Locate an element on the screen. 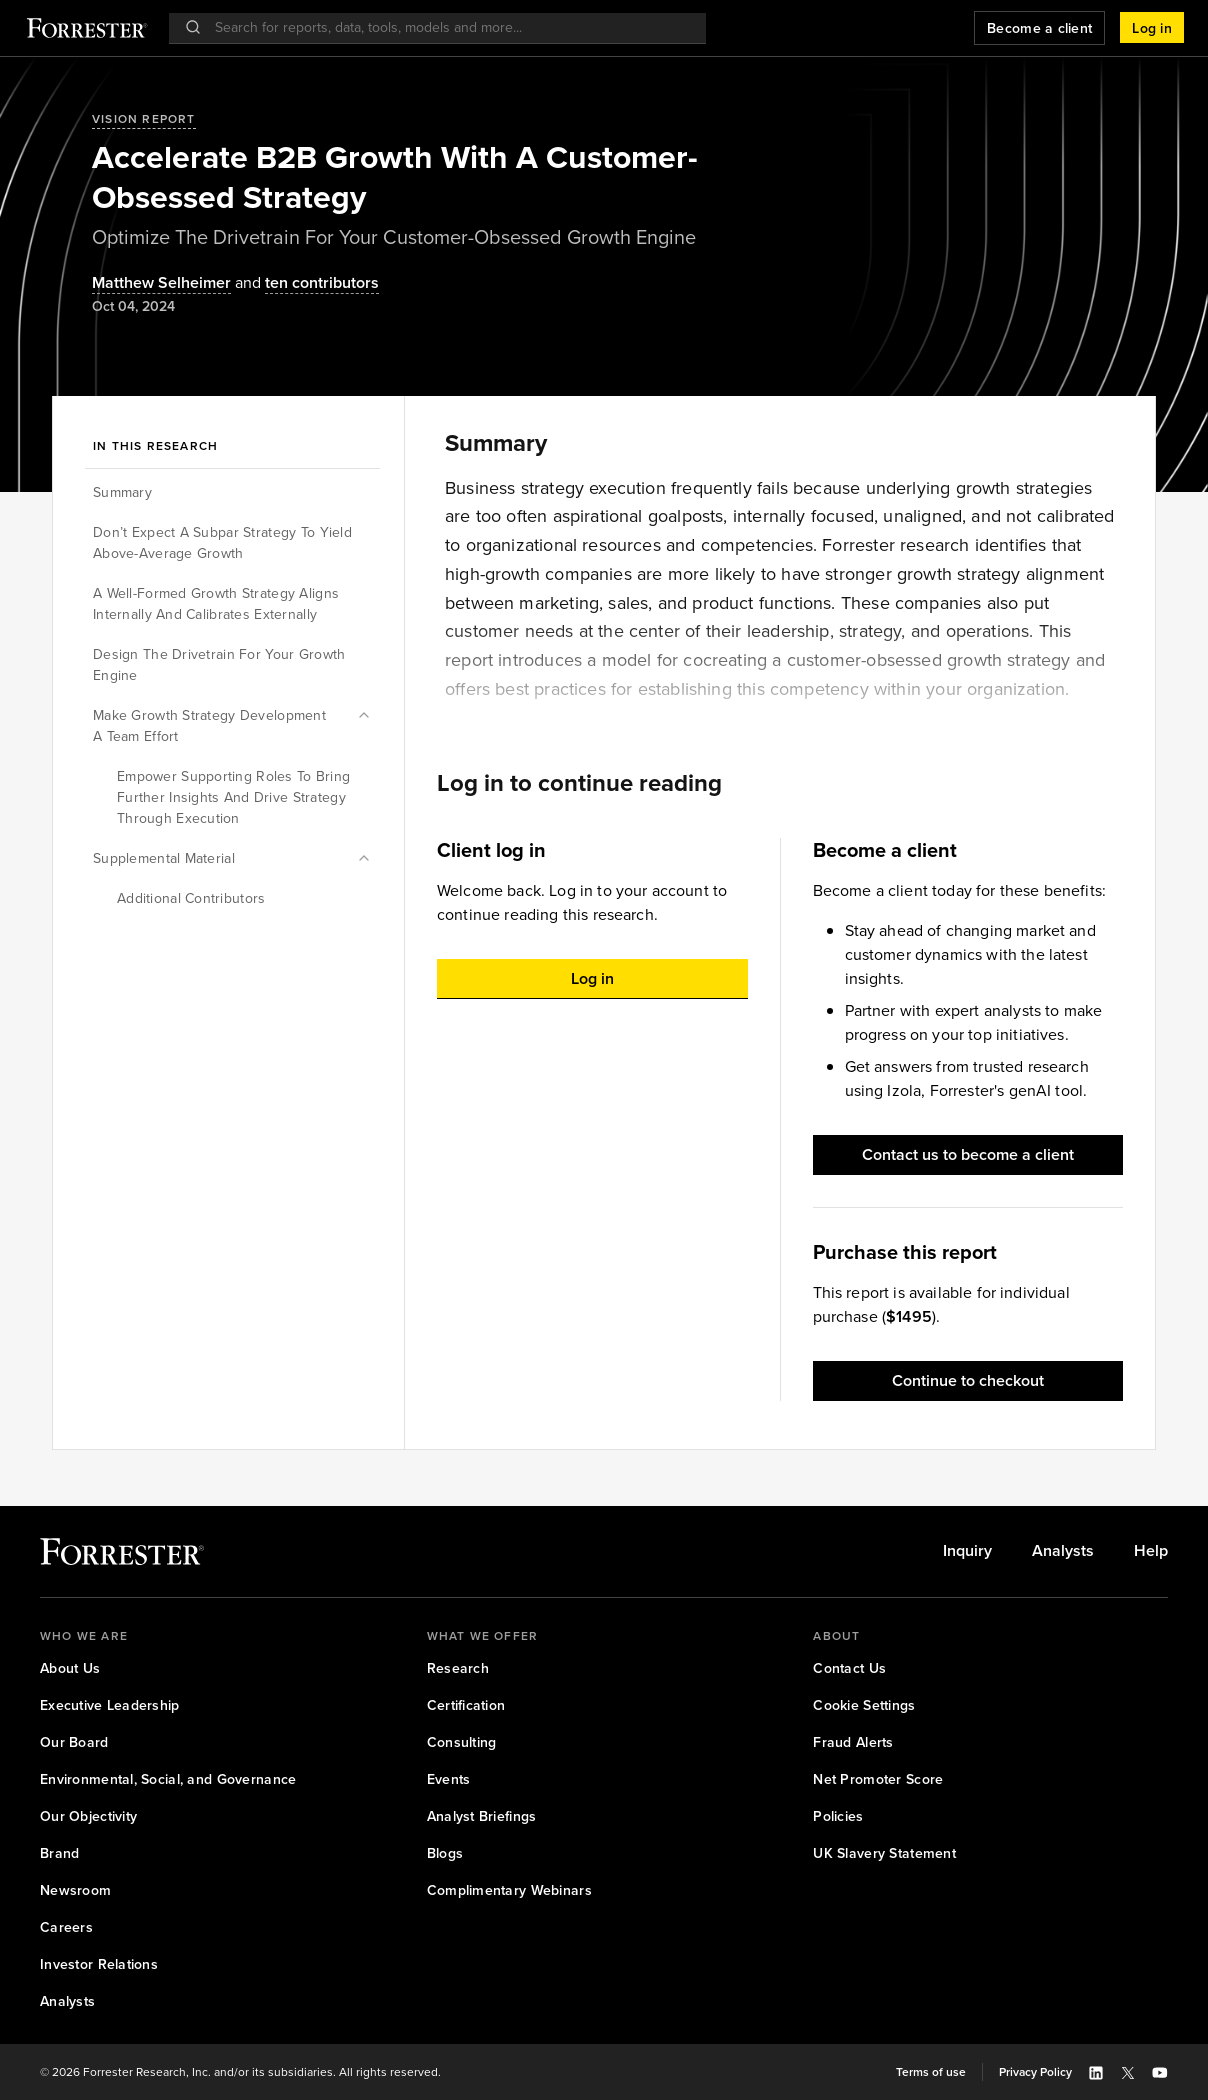  Consulting is located at coordinates (462, 1742).